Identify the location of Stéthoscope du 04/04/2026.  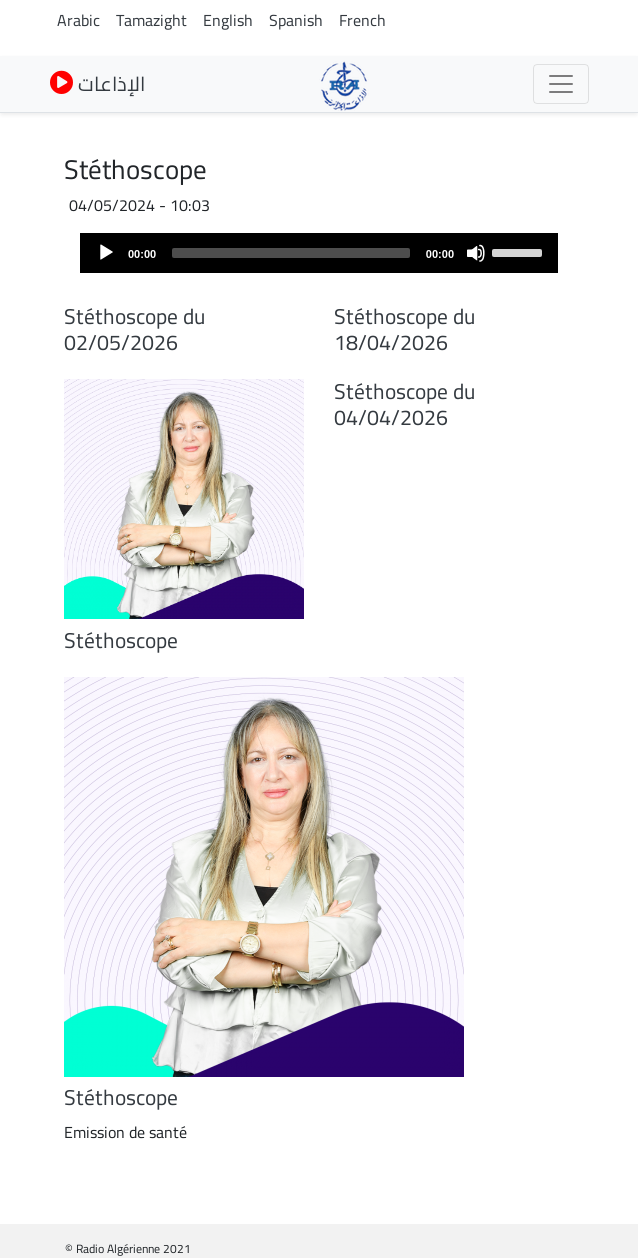
(404, 404).